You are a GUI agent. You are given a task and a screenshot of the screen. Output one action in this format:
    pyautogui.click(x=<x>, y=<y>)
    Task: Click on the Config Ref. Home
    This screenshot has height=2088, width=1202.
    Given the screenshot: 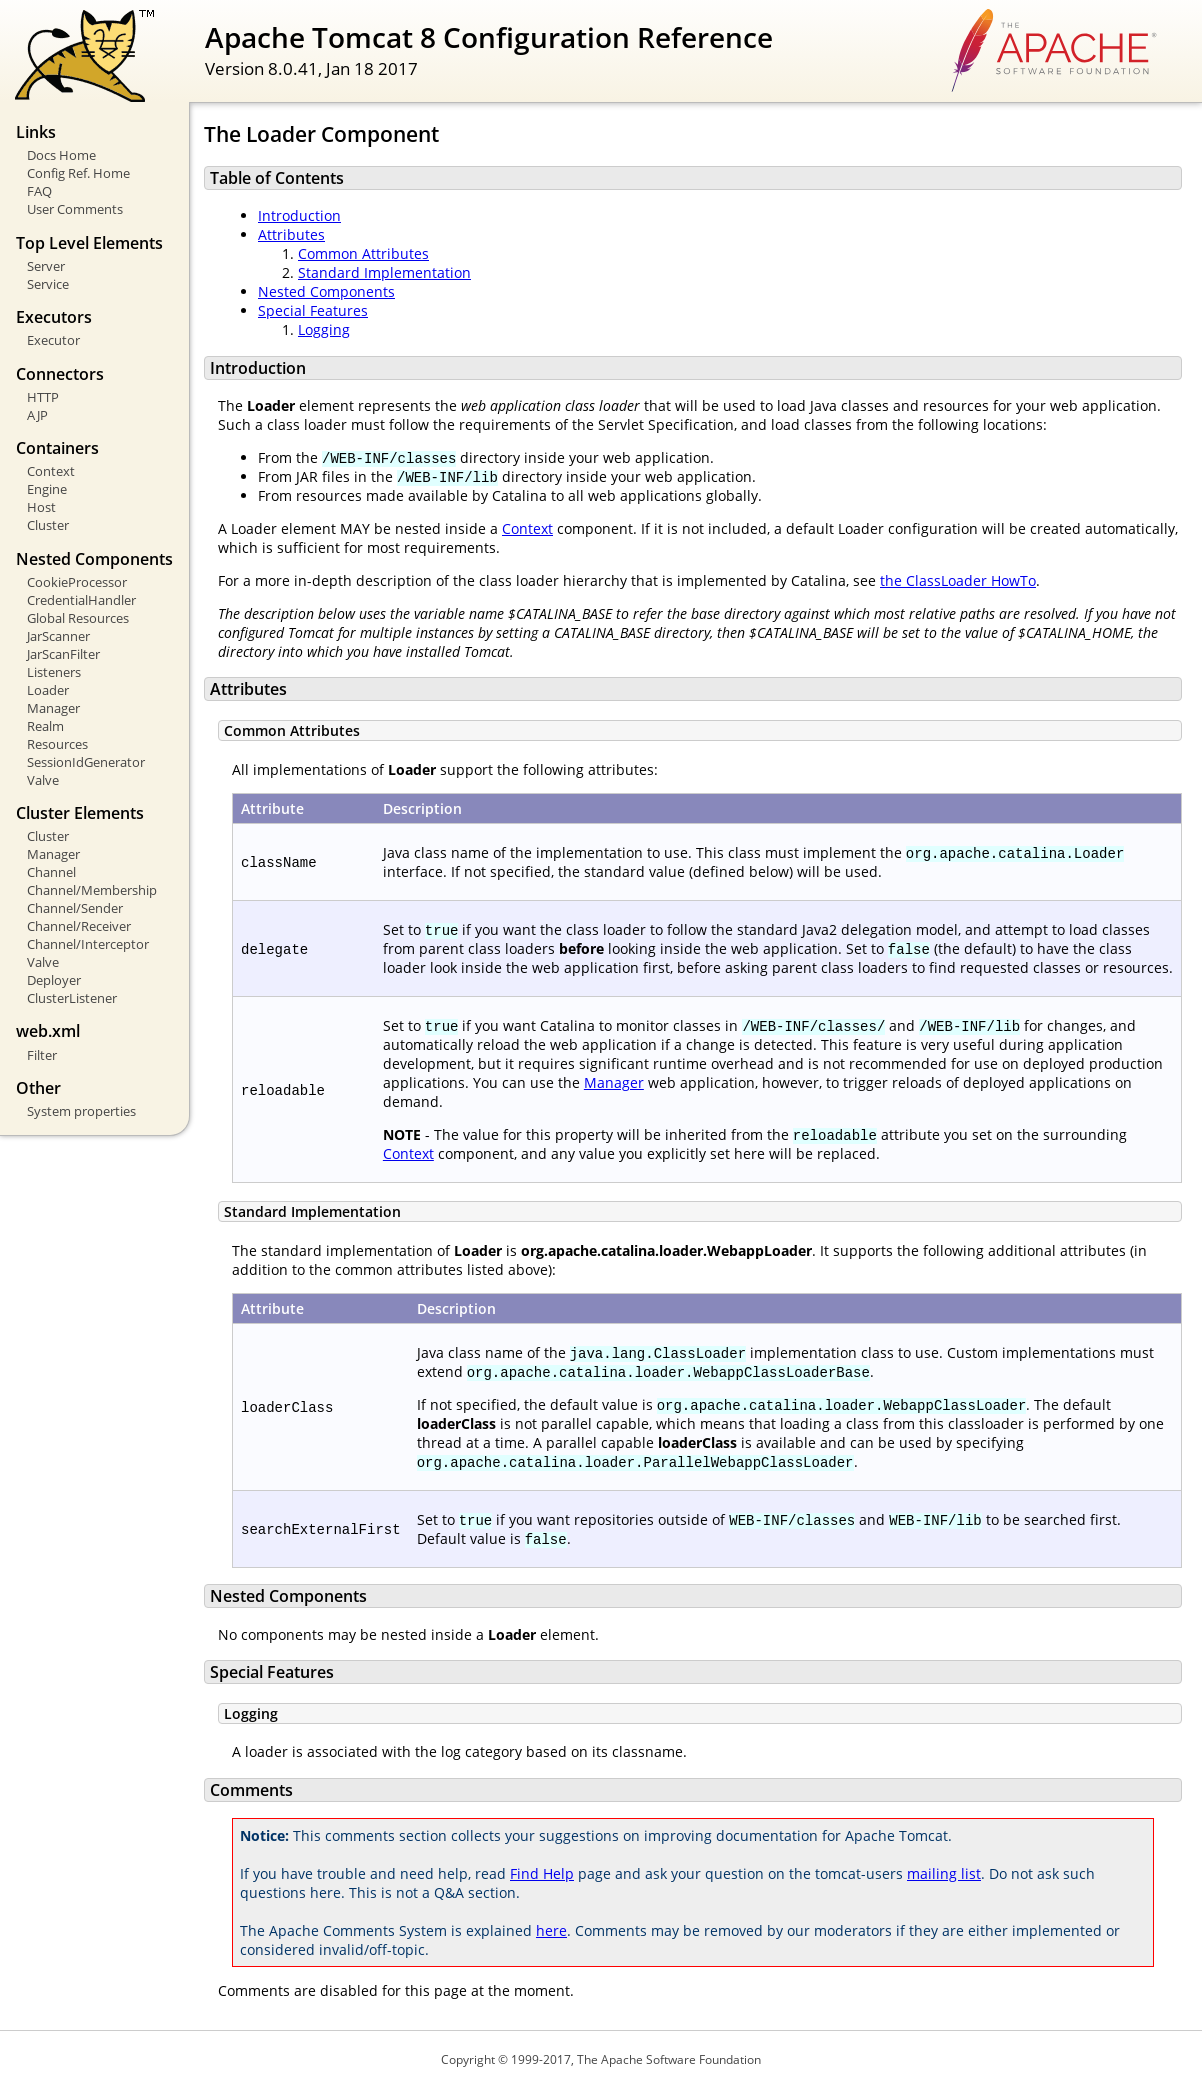 What is the action you would take?
    pyautogui.click(x=78, y=173)
    